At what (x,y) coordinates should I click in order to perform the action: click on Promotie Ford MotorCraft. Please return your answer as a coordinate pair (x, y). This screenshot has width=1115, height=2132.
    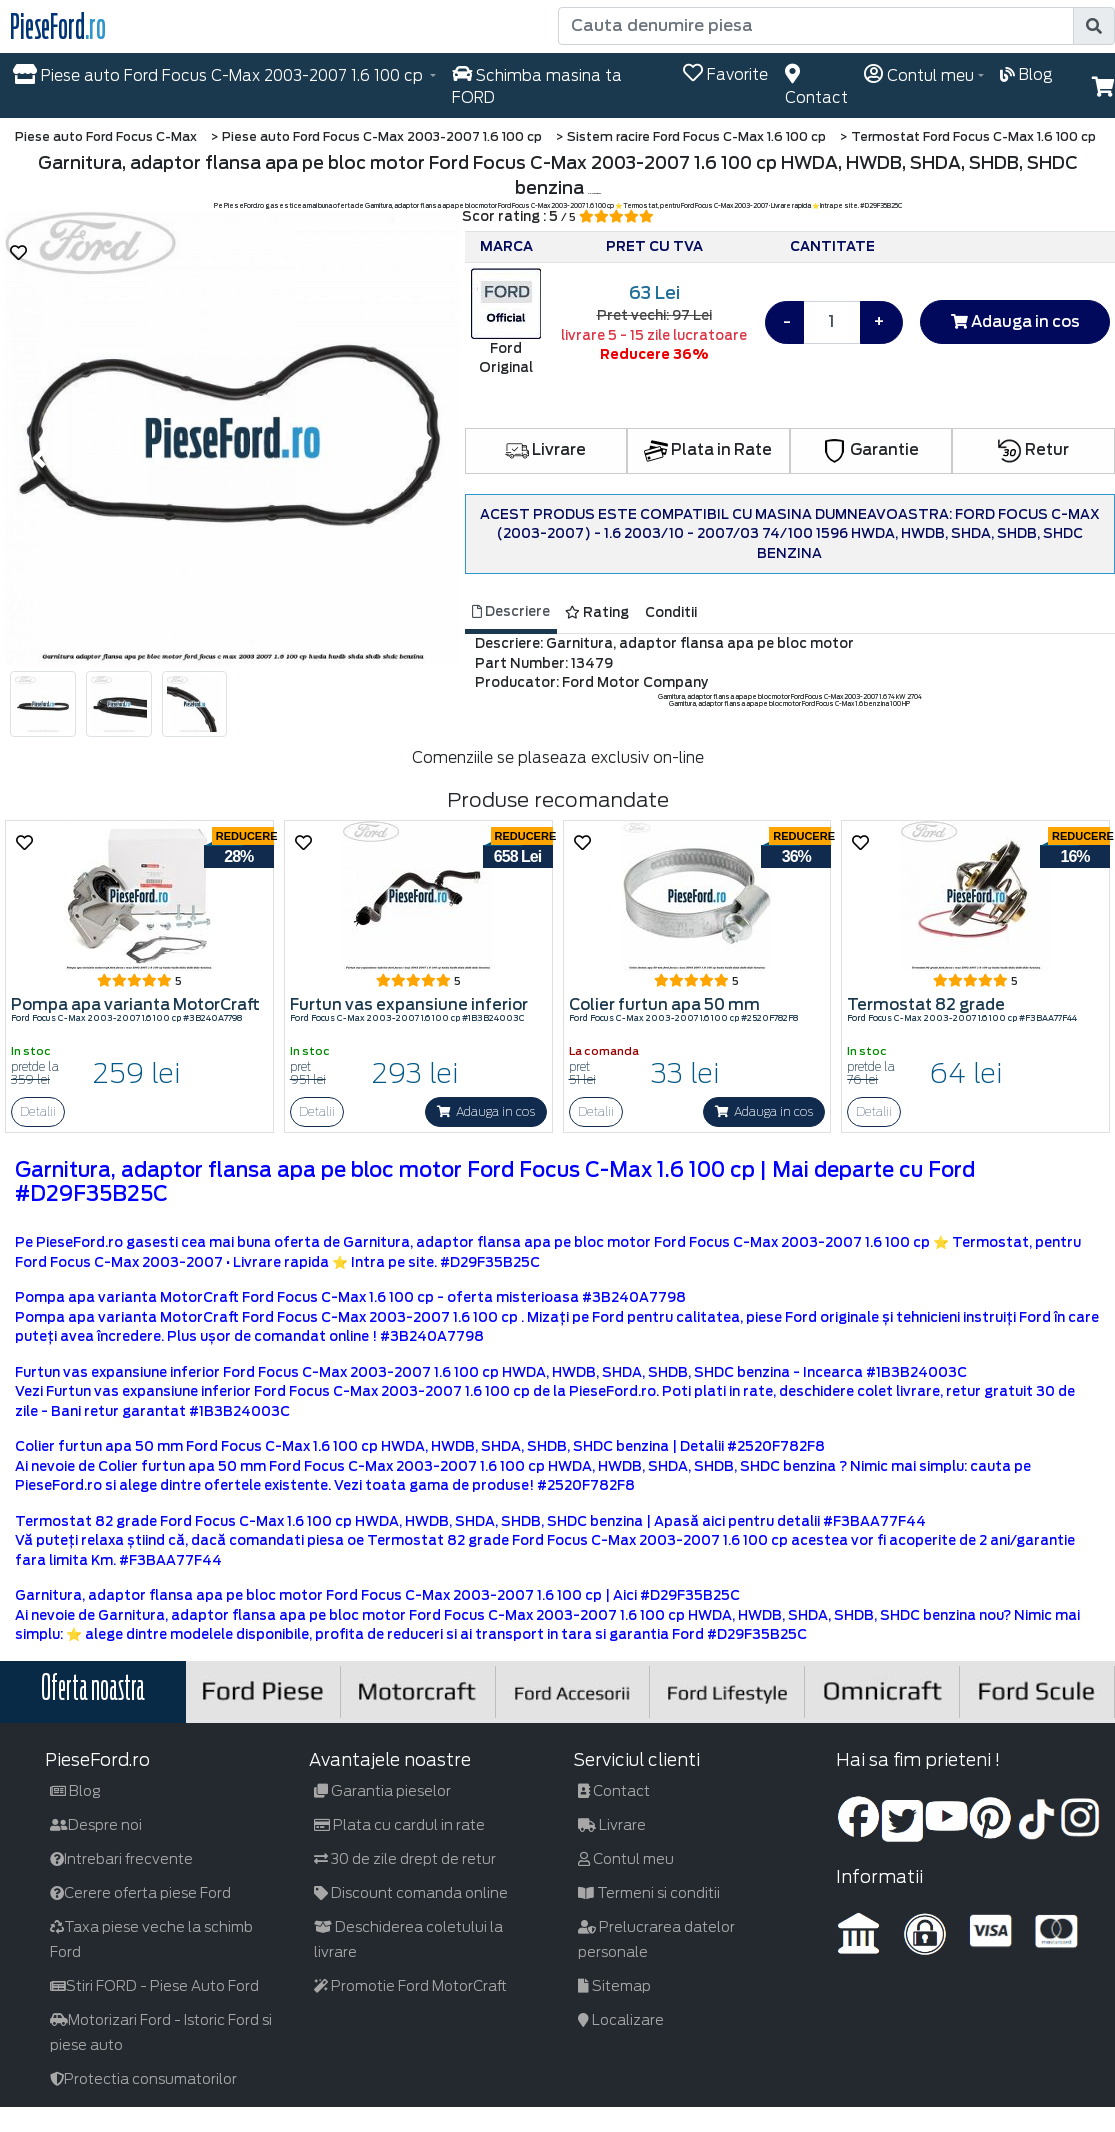
    Looking at the image, I should click on (410, 1986).